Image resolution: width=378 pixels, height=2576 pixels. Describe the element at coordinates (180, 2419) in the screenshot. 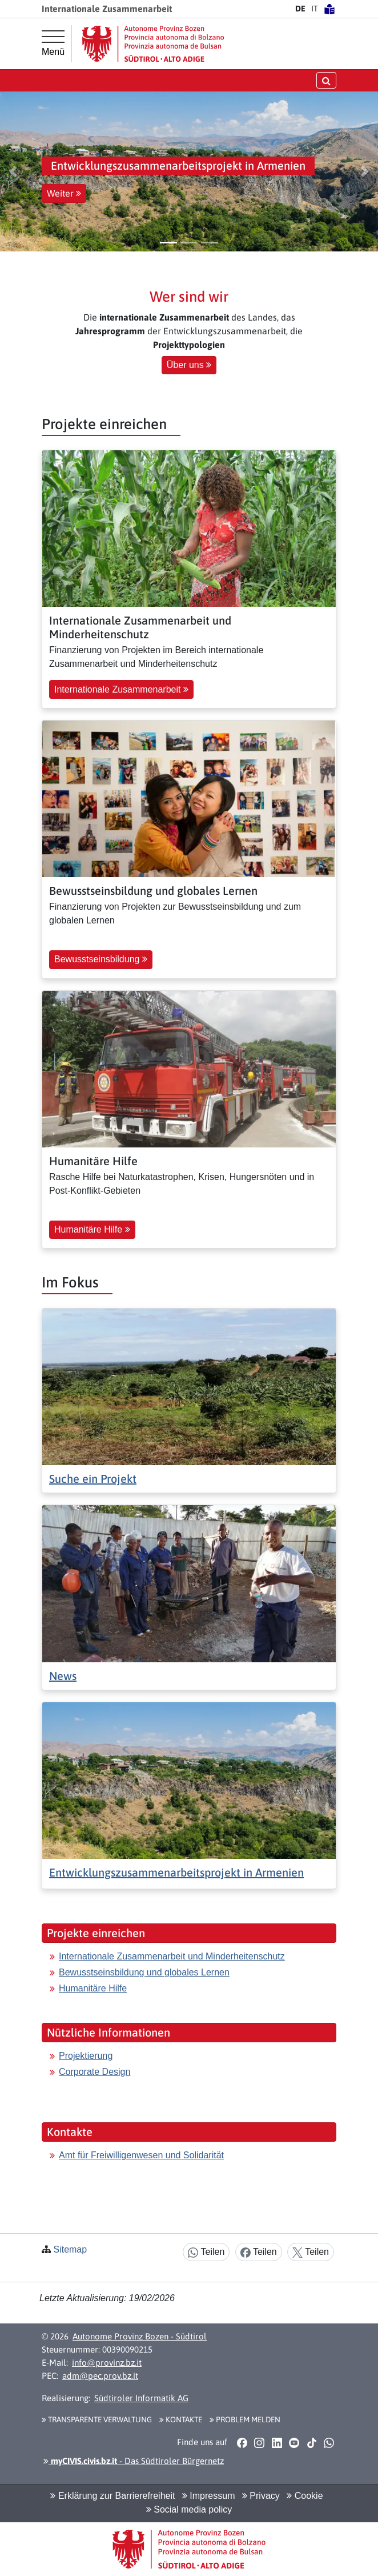

I see `Kontakte` at that location.